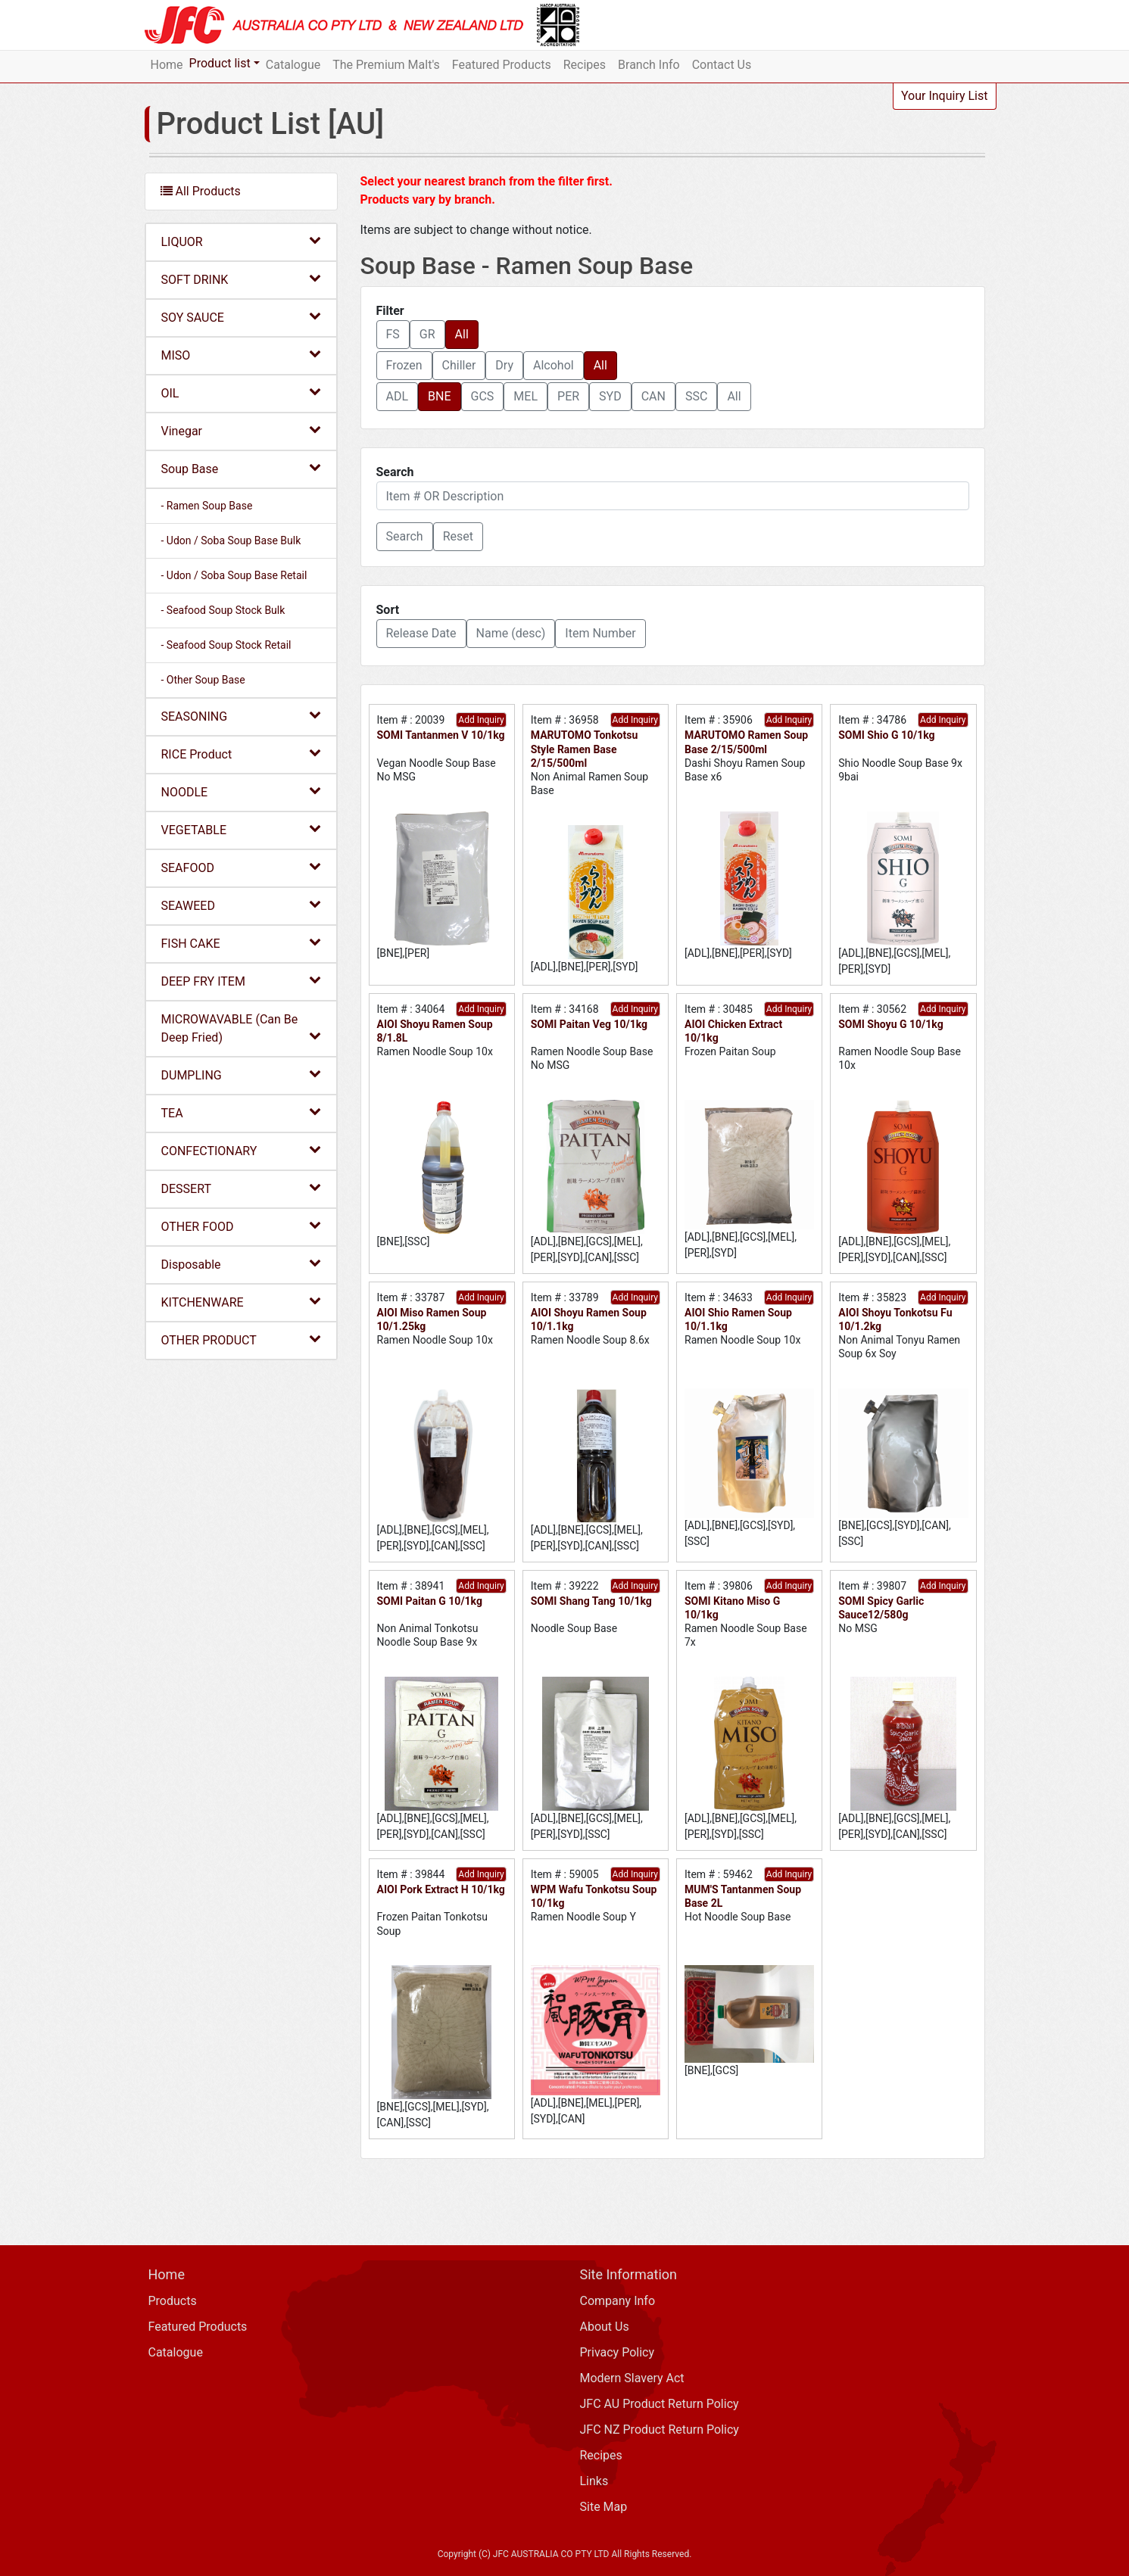 The image size is (1129, 2576). Describe the element at coordinates (944, 96) in the screenshot. I see `Your Inquiry List` at that location.